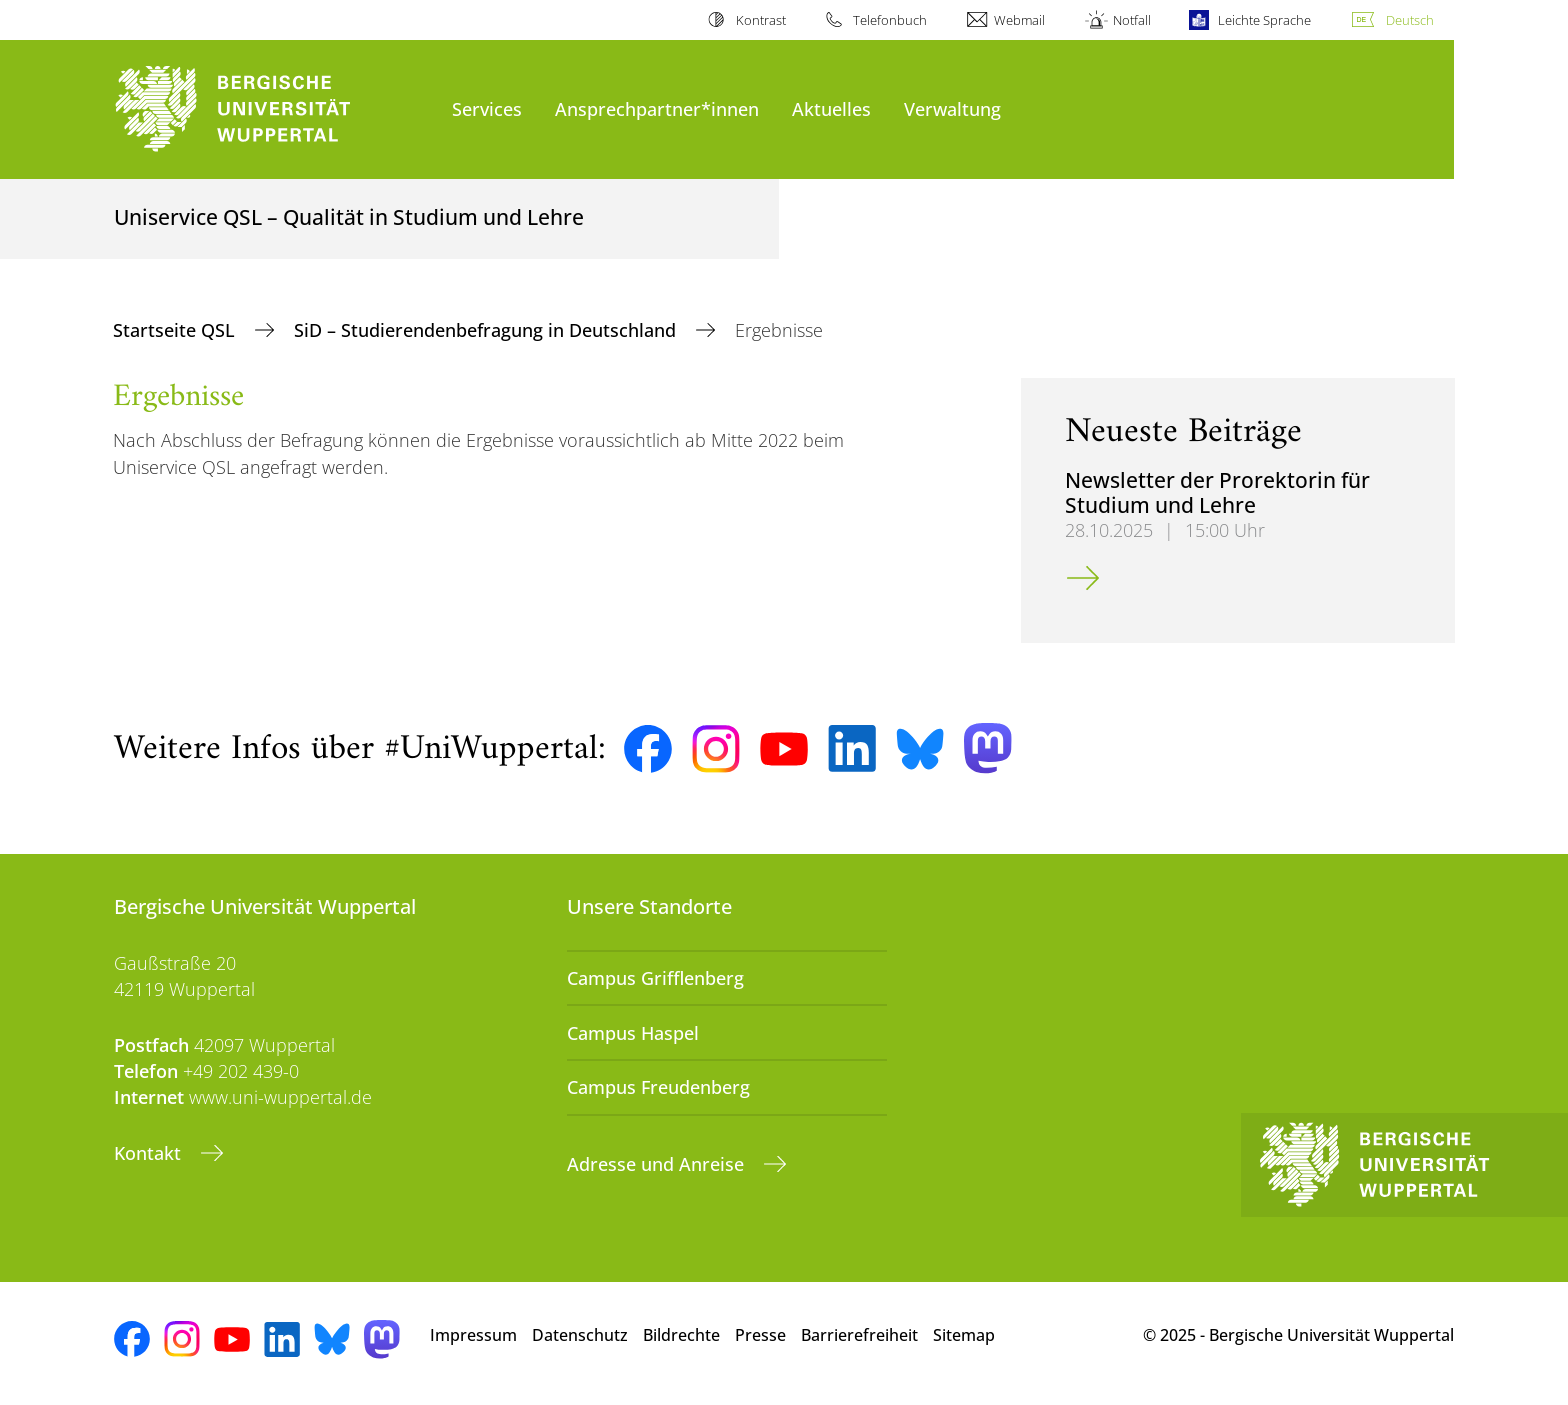 The width and height of the screenshot is (1568, 1405). Describe the element at coordinates (658, 1164) in the screenshot. I see `Adresse und Anreise` at that location.